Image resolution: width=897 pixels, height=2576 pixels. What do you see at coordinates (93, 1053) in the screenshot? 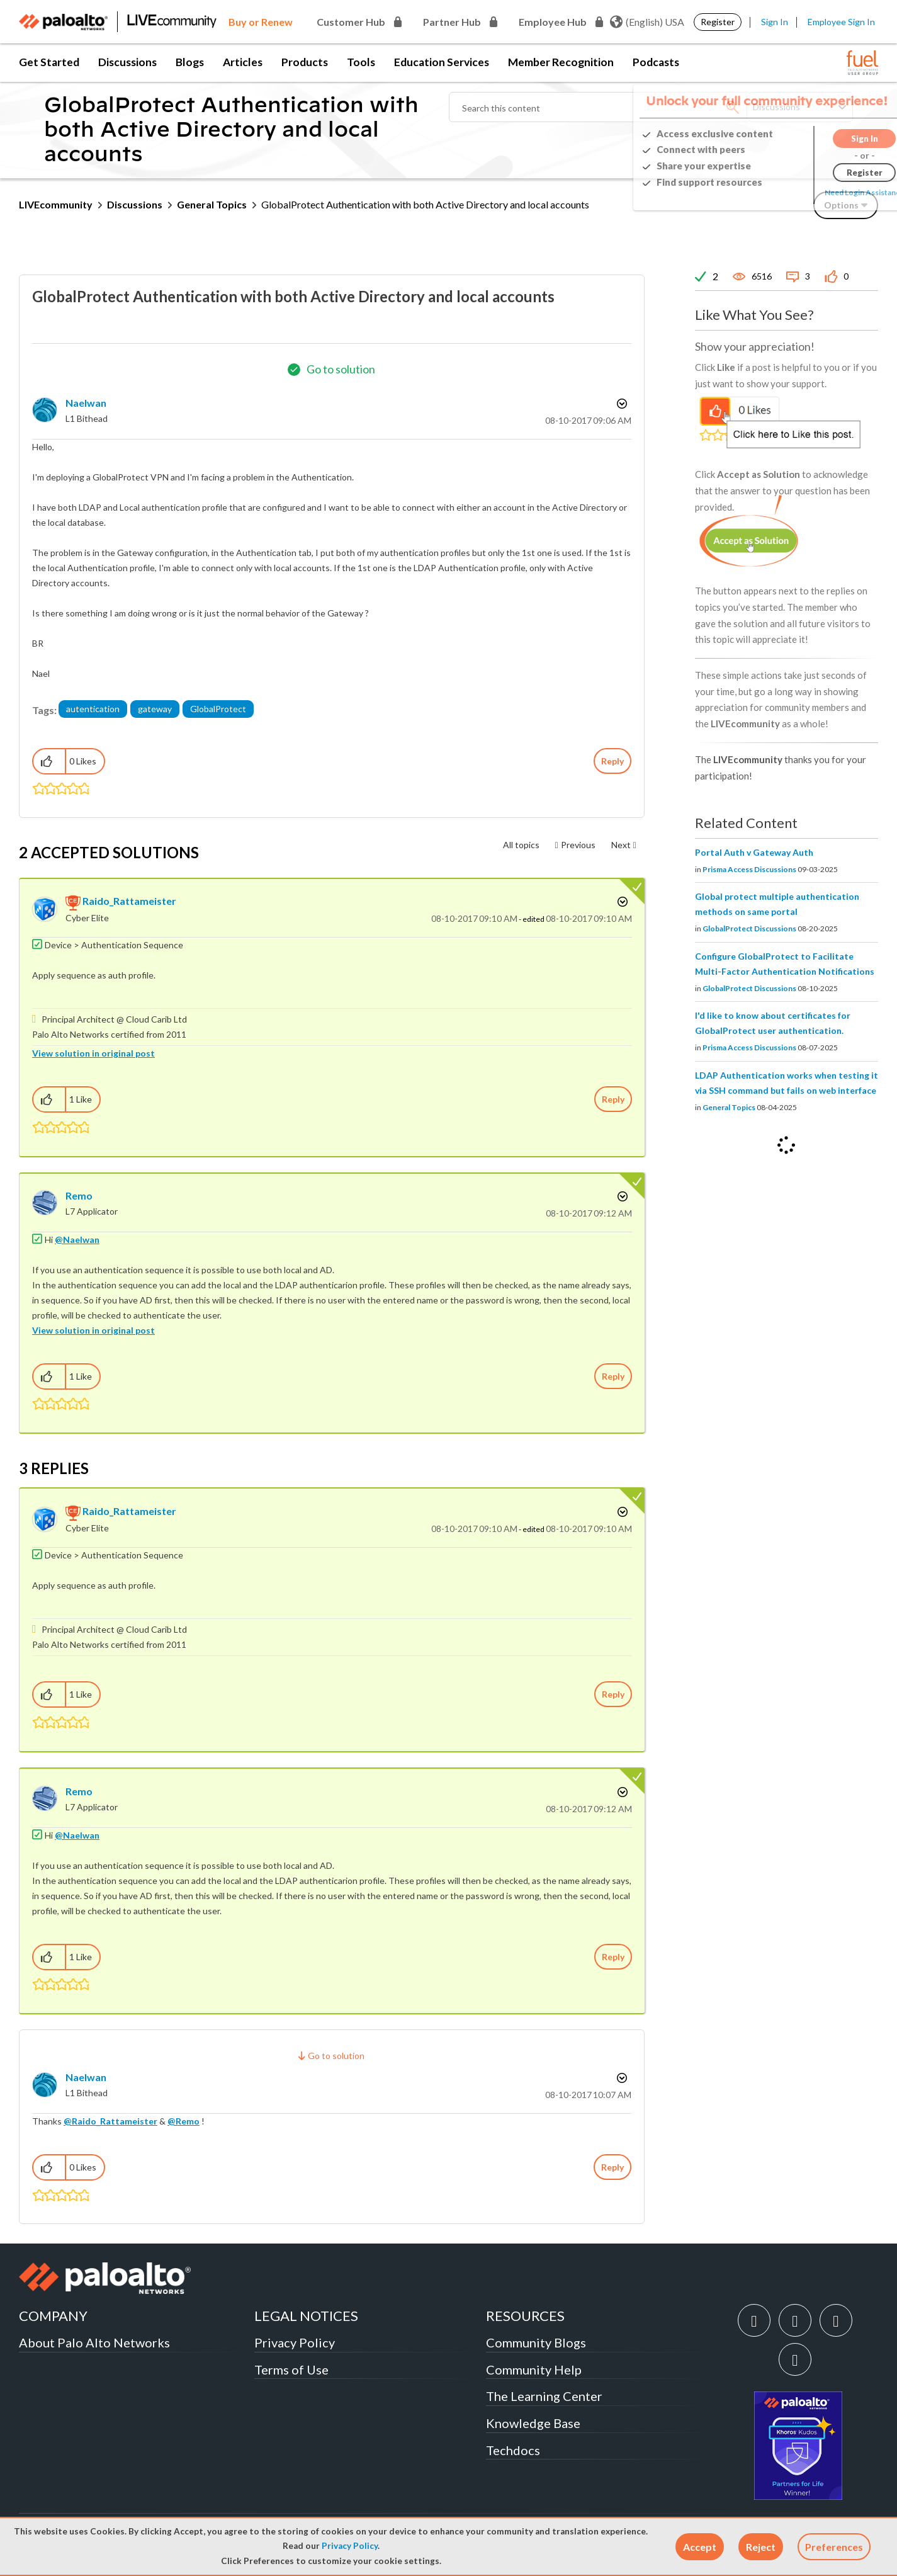
I see `View solution in original post` at bounding box center [93, 1053].